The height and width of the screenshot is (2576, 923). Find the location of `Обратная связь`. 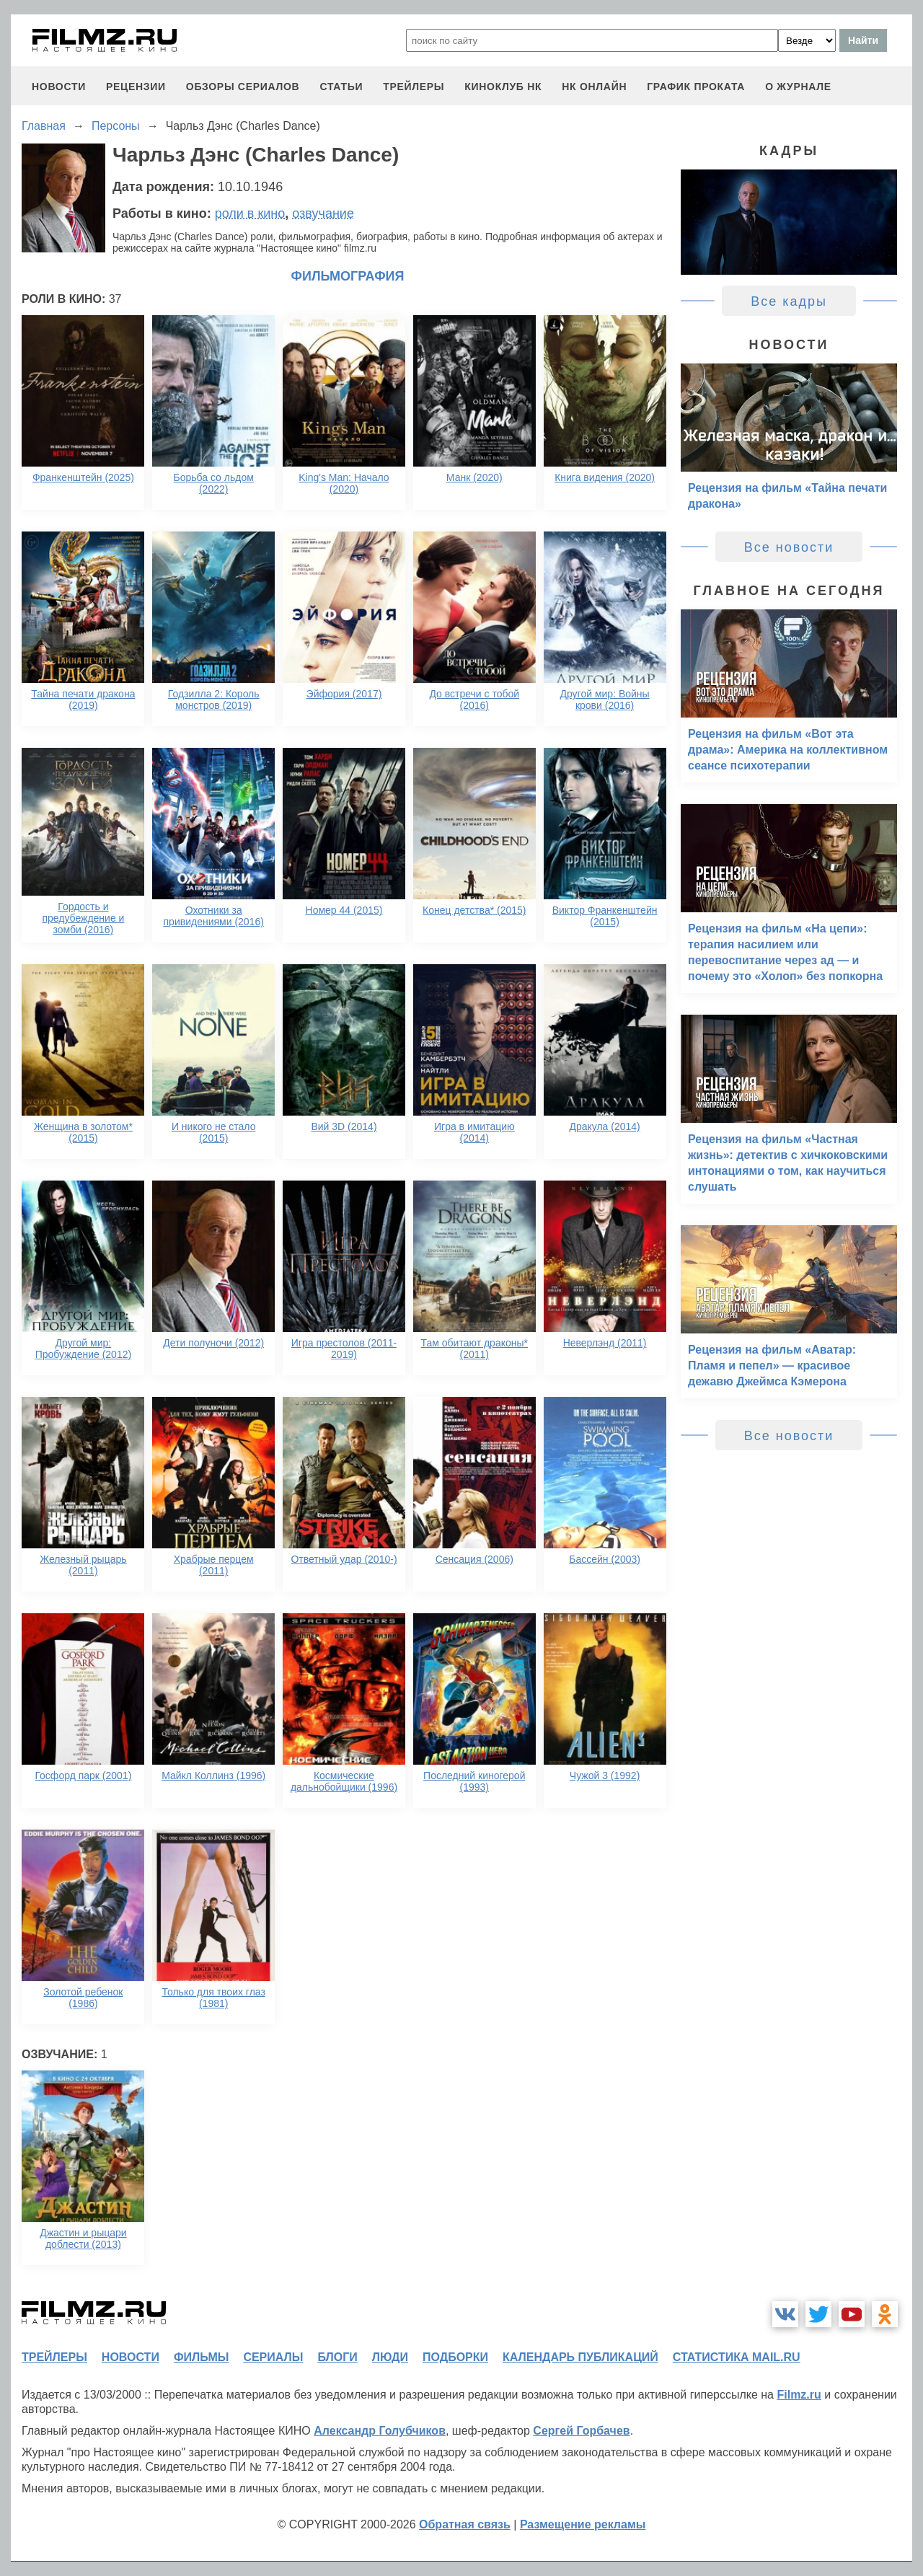

Обратная связь is located at coordinates (465, 2524).